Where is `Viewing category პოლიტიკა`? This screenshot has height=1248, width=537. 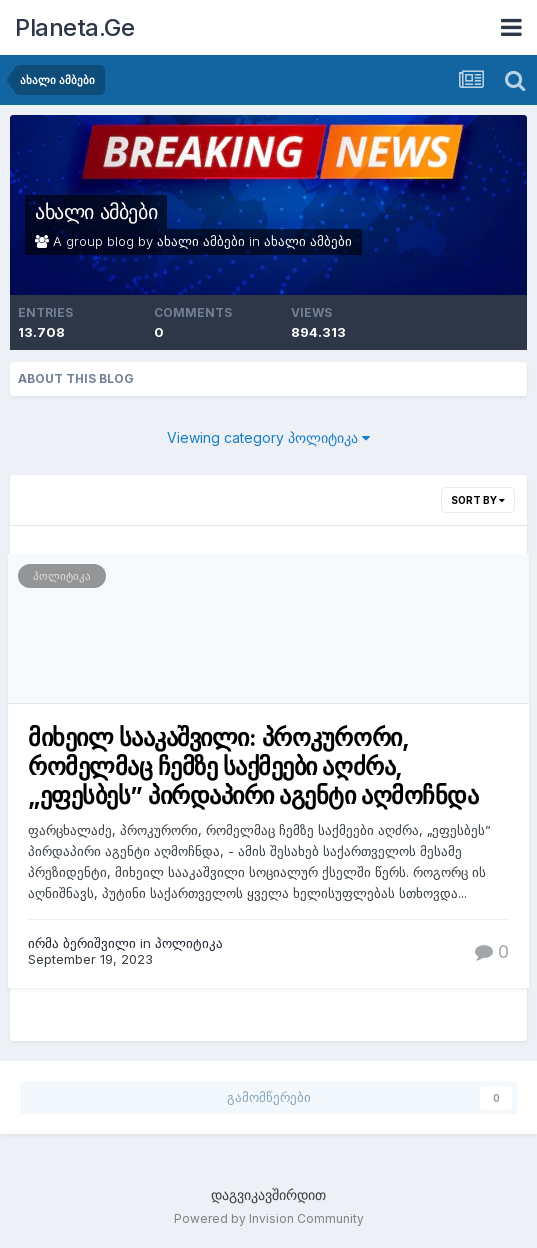 Viewing category პოლიტიკა is located at coordinates (268, 437).